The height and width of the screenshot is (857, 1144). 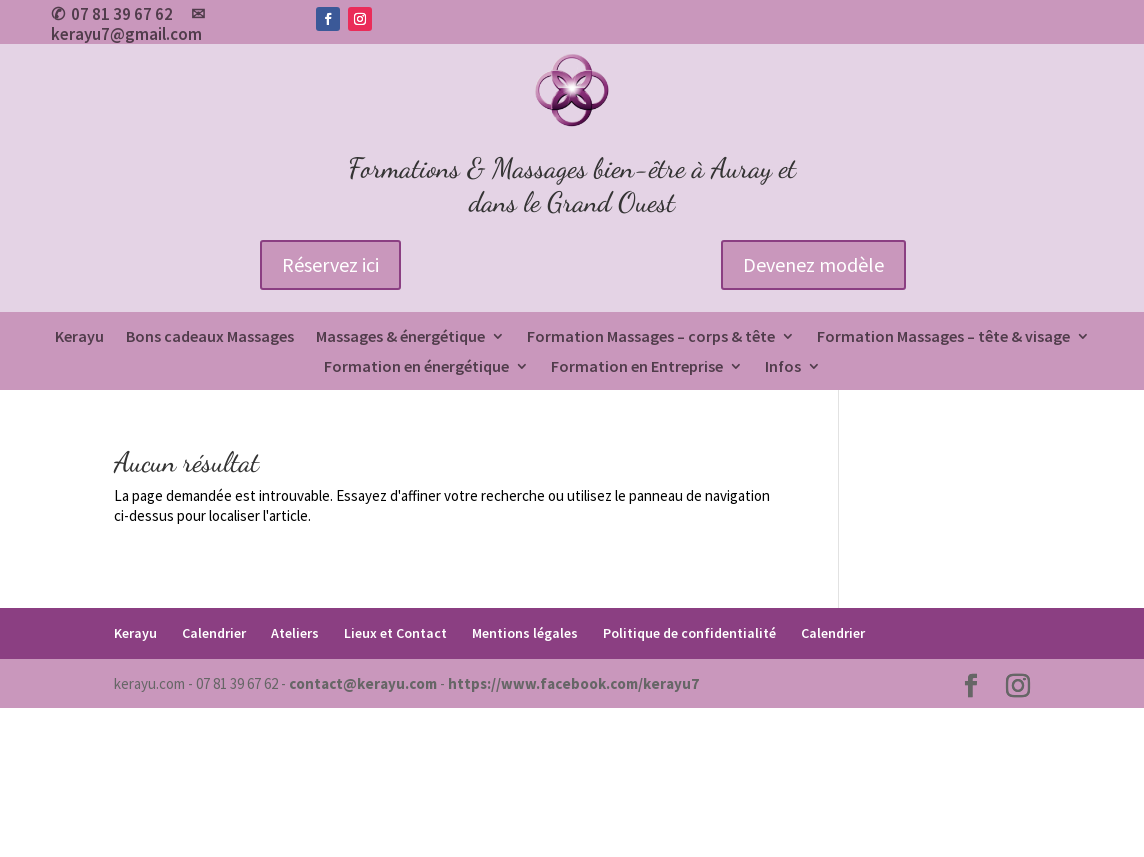 I want to click on Calendrier, so click(x=214, y=633).